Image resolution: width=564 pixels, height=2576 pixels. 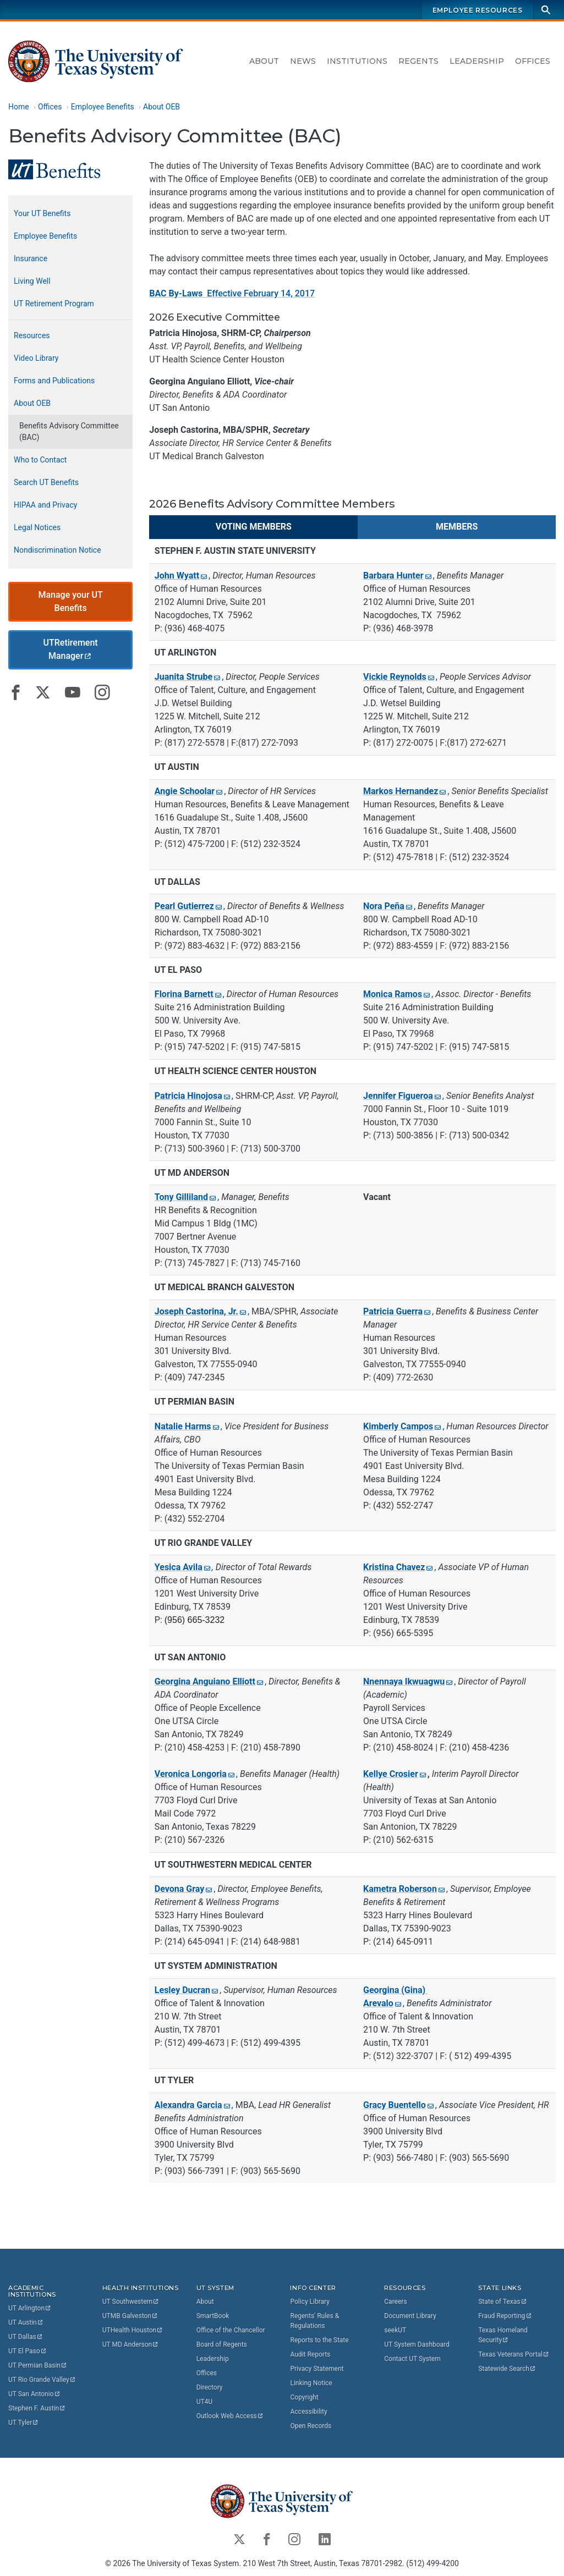 I want to click on UT, so click(x=30, y=2308).